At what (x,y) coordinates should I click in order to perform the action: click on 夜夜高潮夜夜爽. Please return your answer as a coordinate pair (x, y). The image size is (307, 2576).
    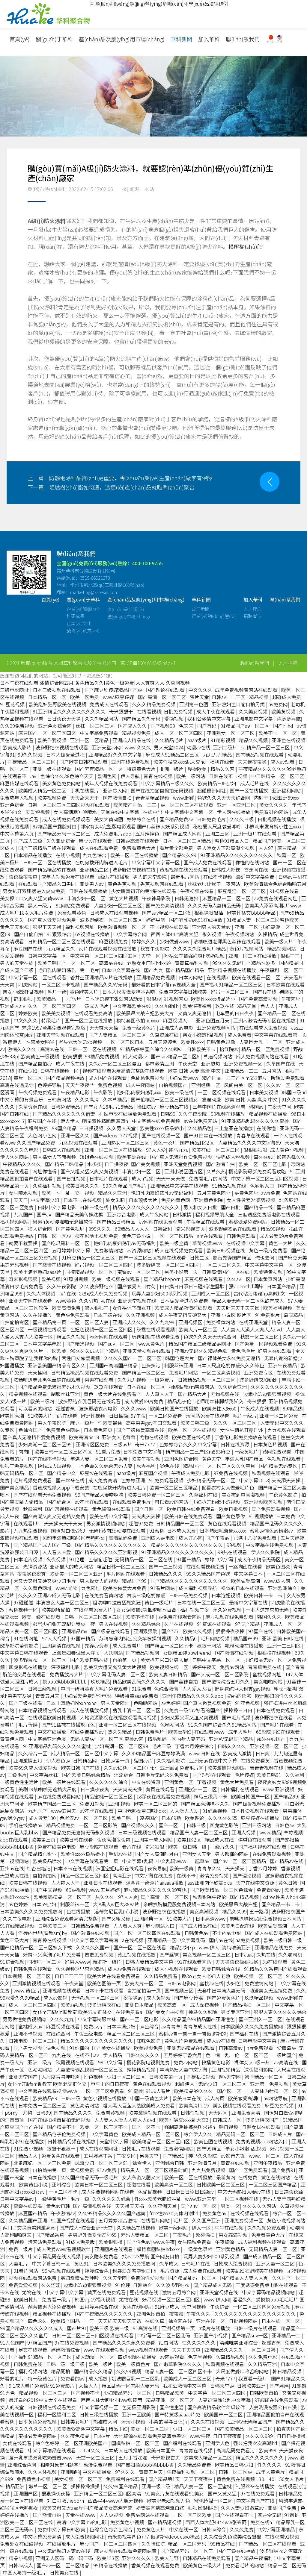
    Looking at the image, I should click on (114, 1839).